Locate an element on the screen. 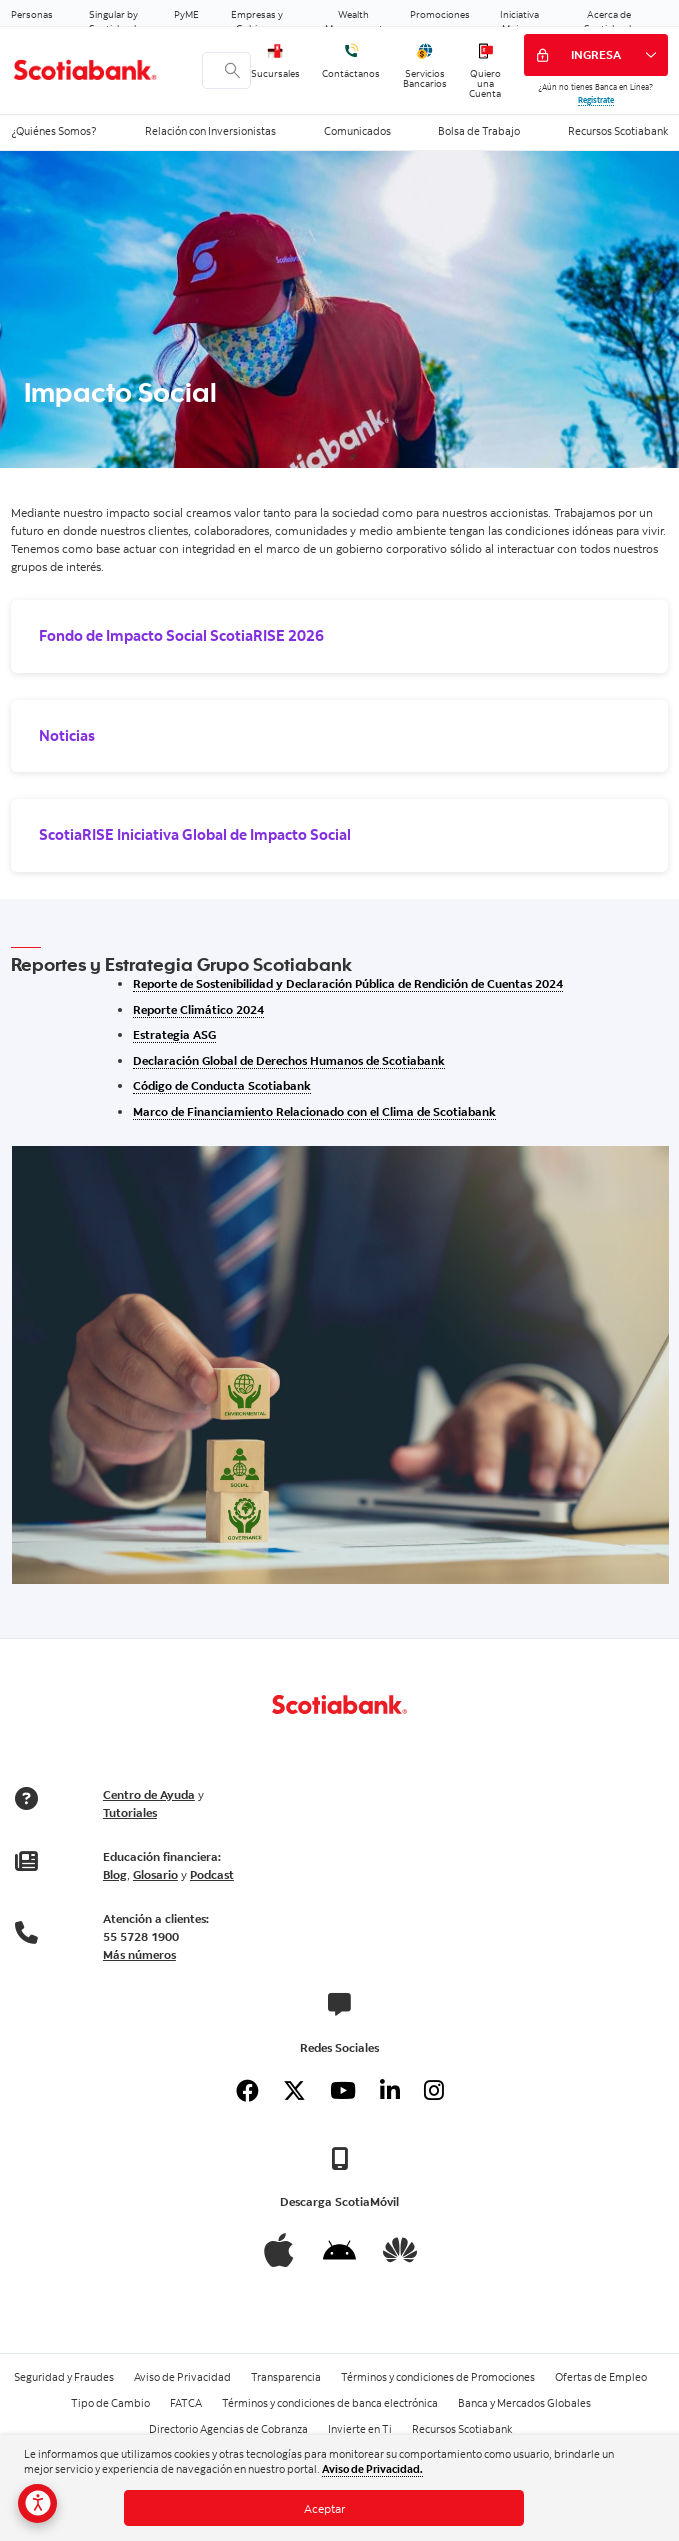  Bolsa de Trabajo is located at coordinates (479, 131).